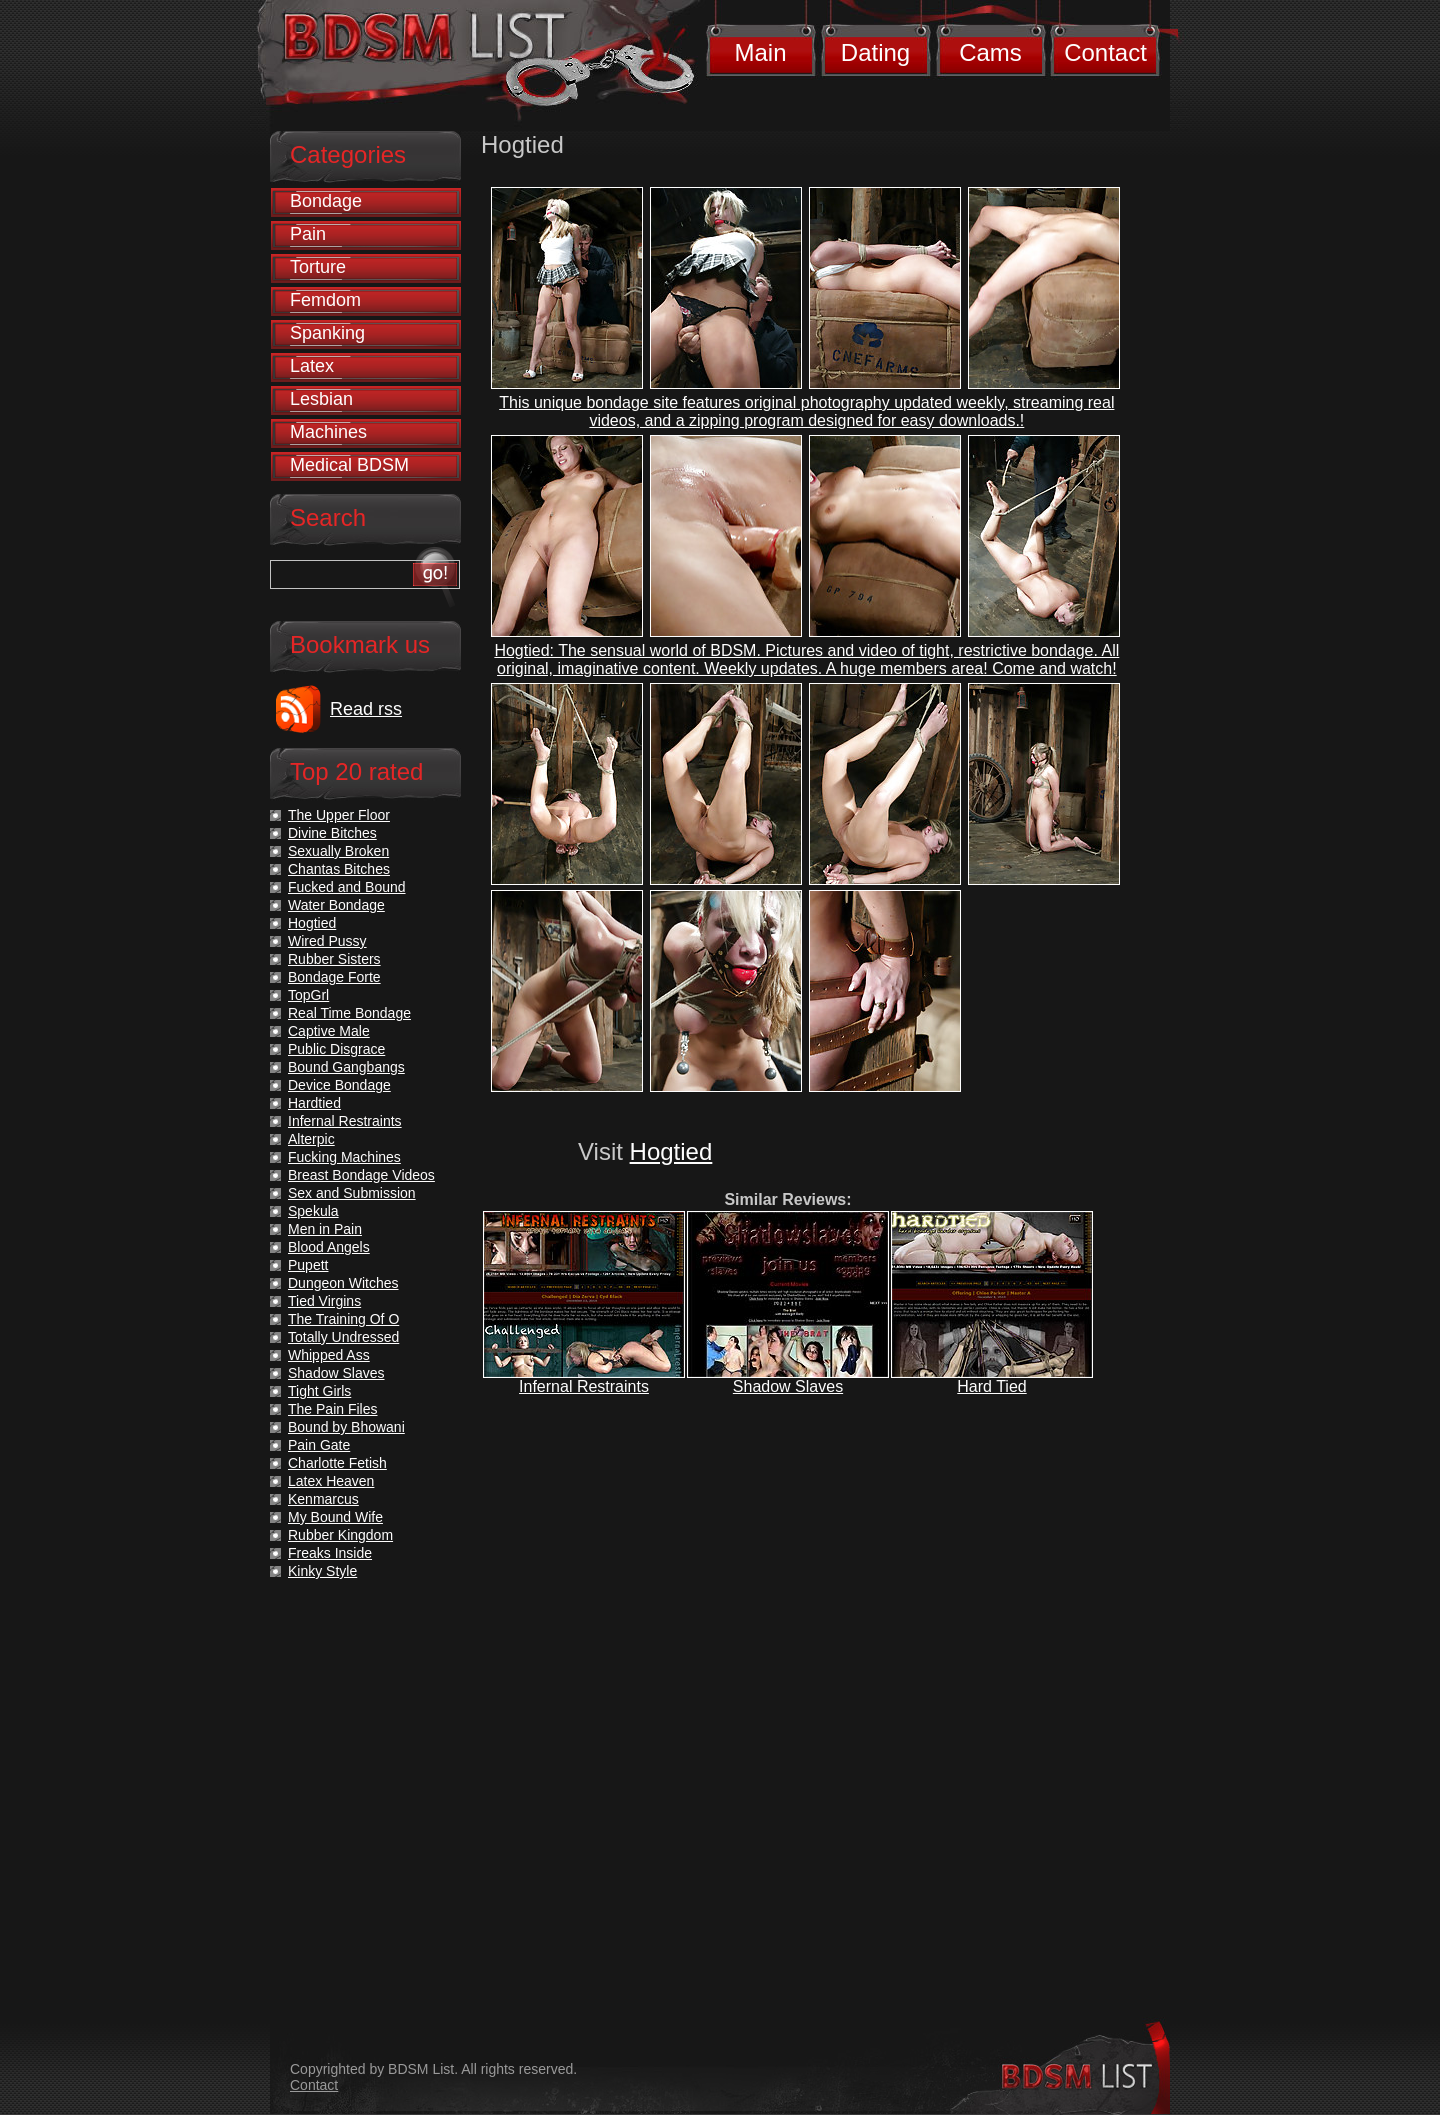 Image resolution: width=1440 pixels, height=2115 pixels. What do you see at coordinates (788, 1386) in the screenshot?
I see `Shadow Slaves` at bounding box center [788, 1386].